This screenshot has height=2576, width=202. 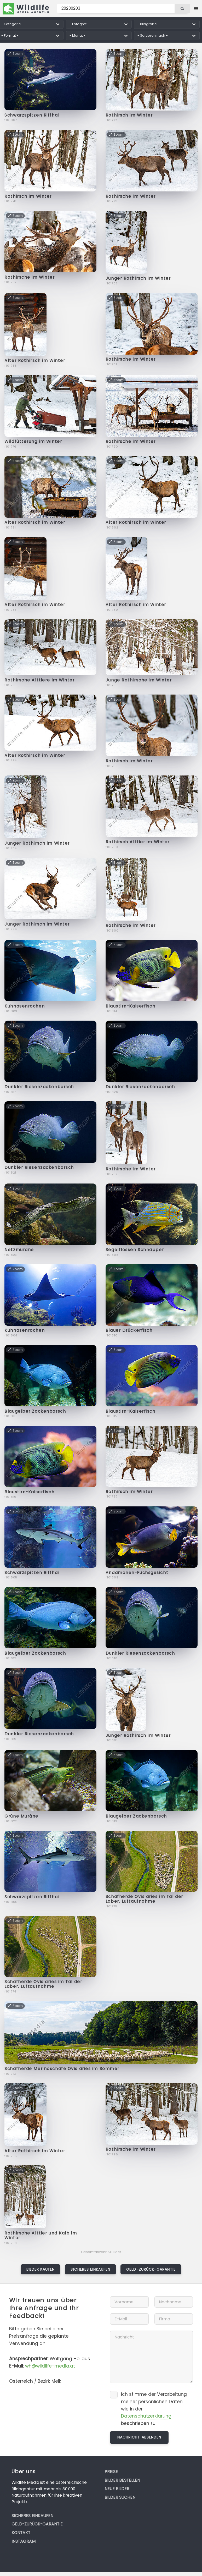 I want to click on Datenschutzerklärung, so click(x=146, y=2416).